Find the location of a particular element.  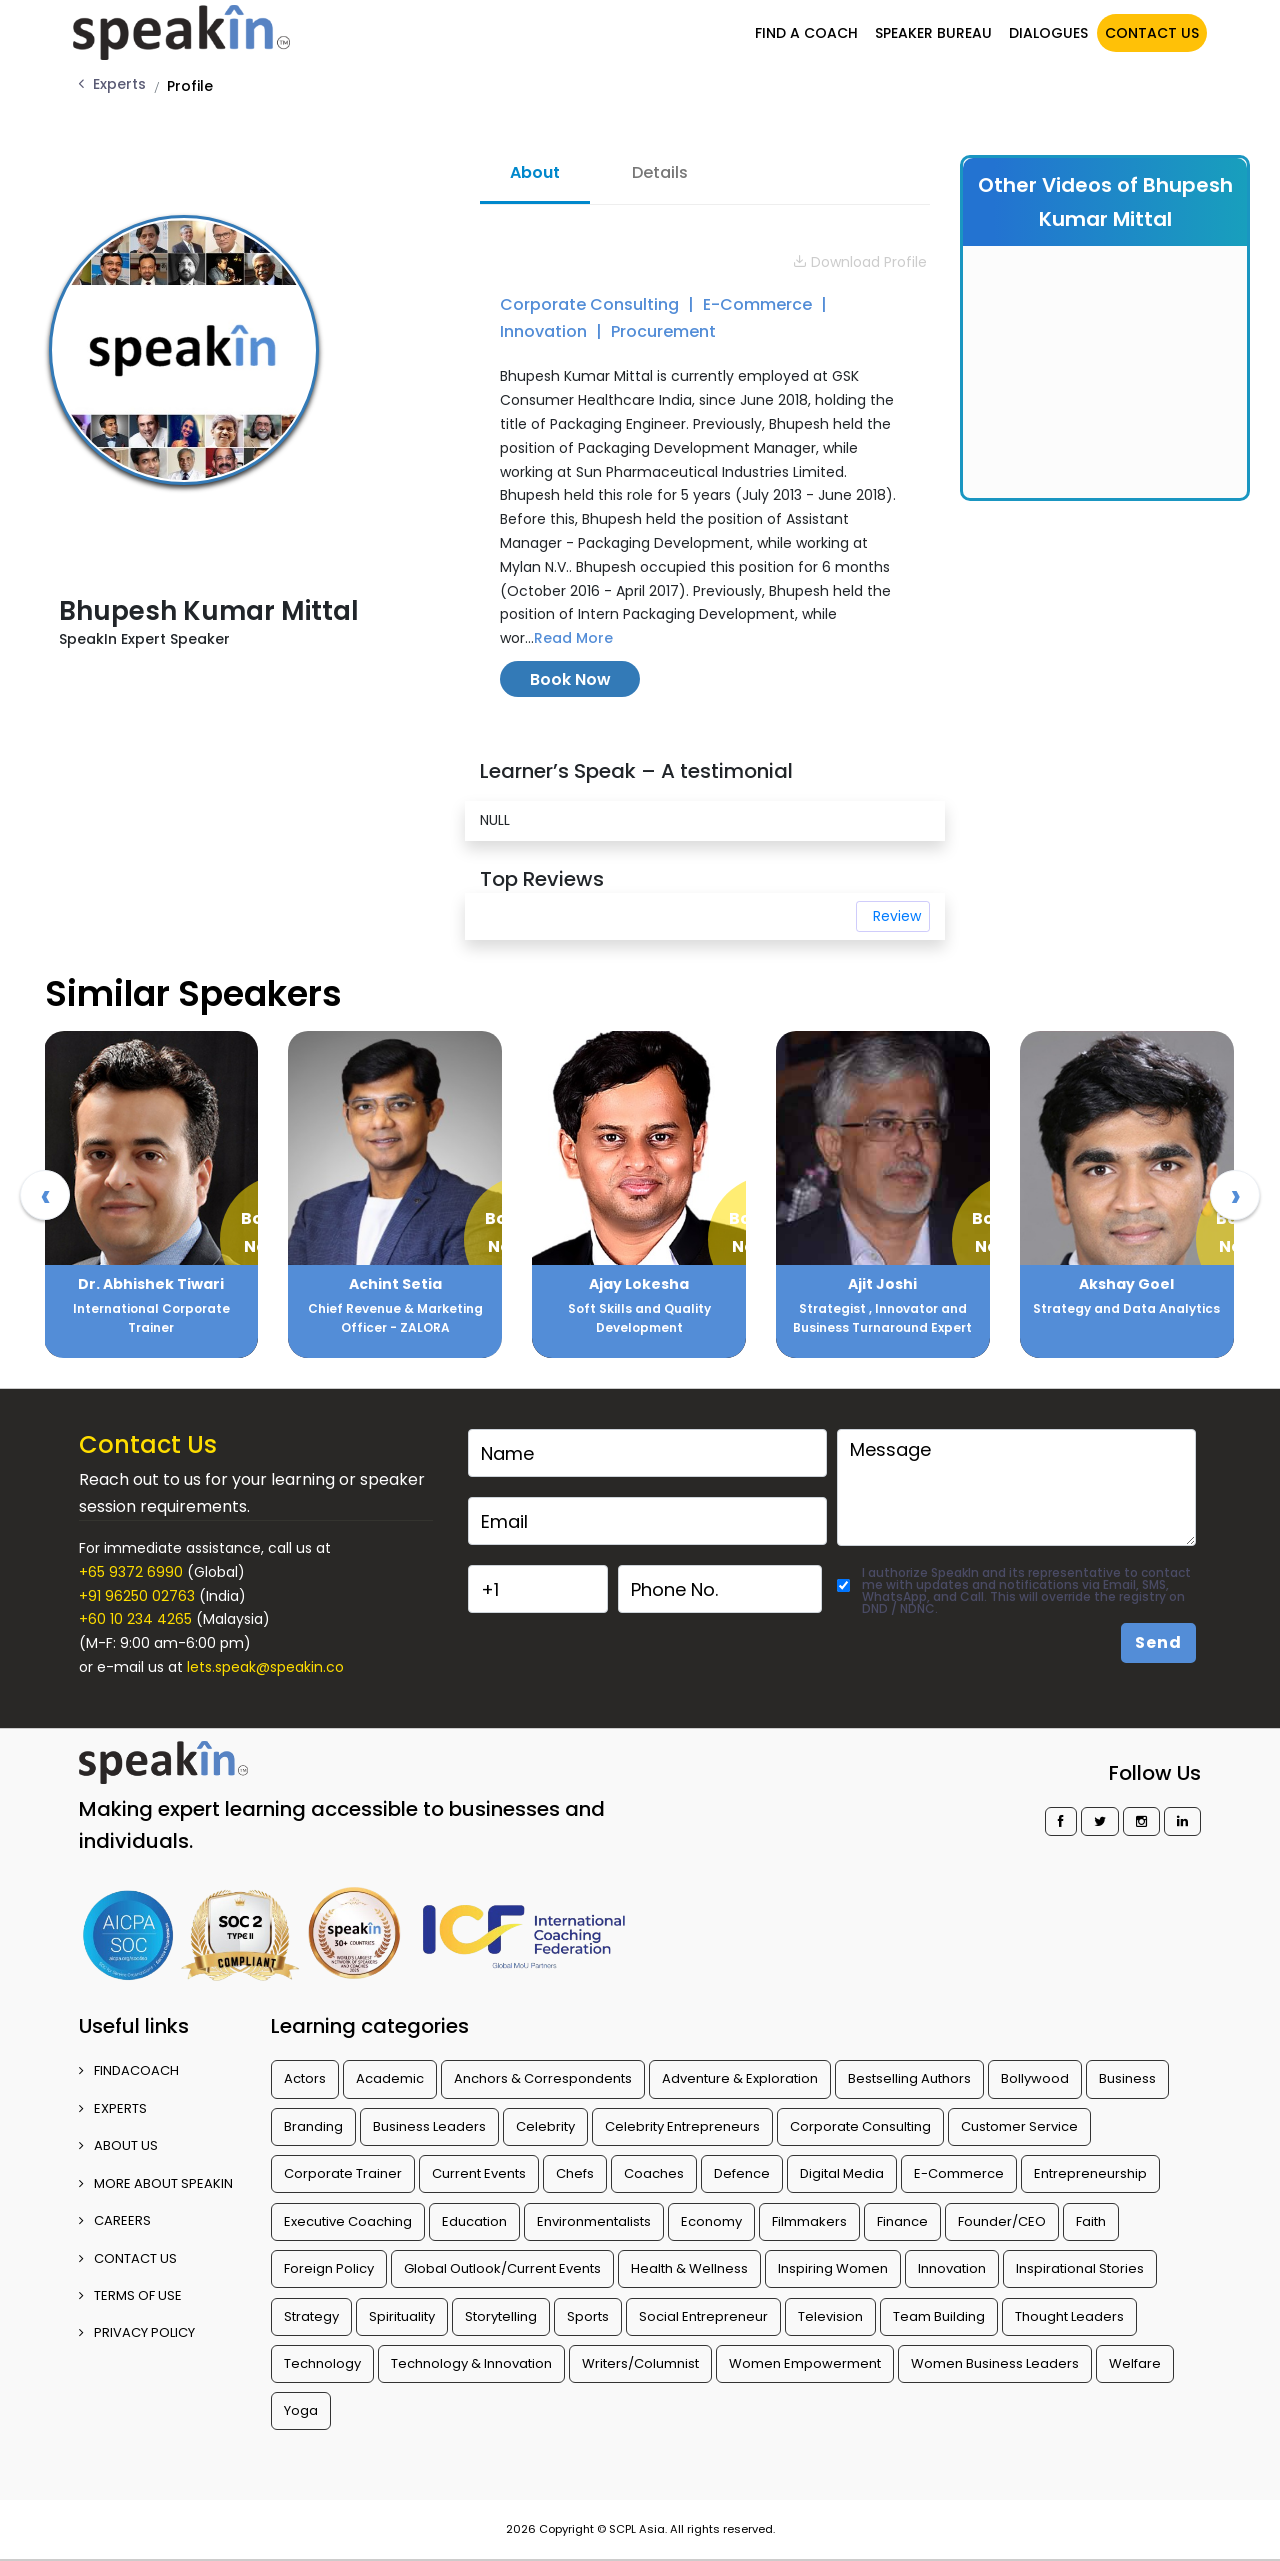

Television is located at coordinates (830, 2316).